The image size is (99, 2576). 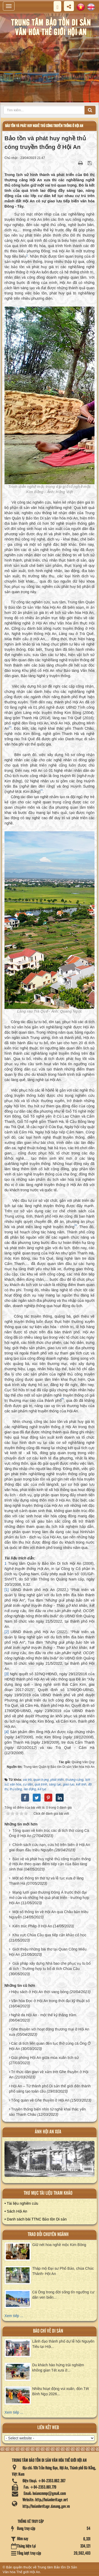 What do you see at coordinates (48, 2234) in the screenshot?
I see `Trao đổi chuyên ngành` at bounding box center [48, 2234].